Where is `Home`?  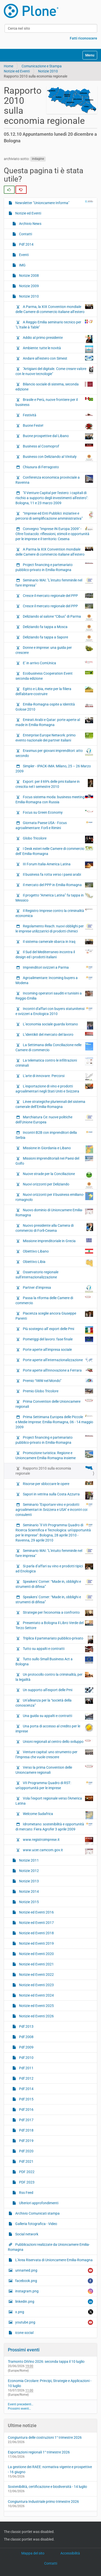
Home is located at coordinates (8, 66).